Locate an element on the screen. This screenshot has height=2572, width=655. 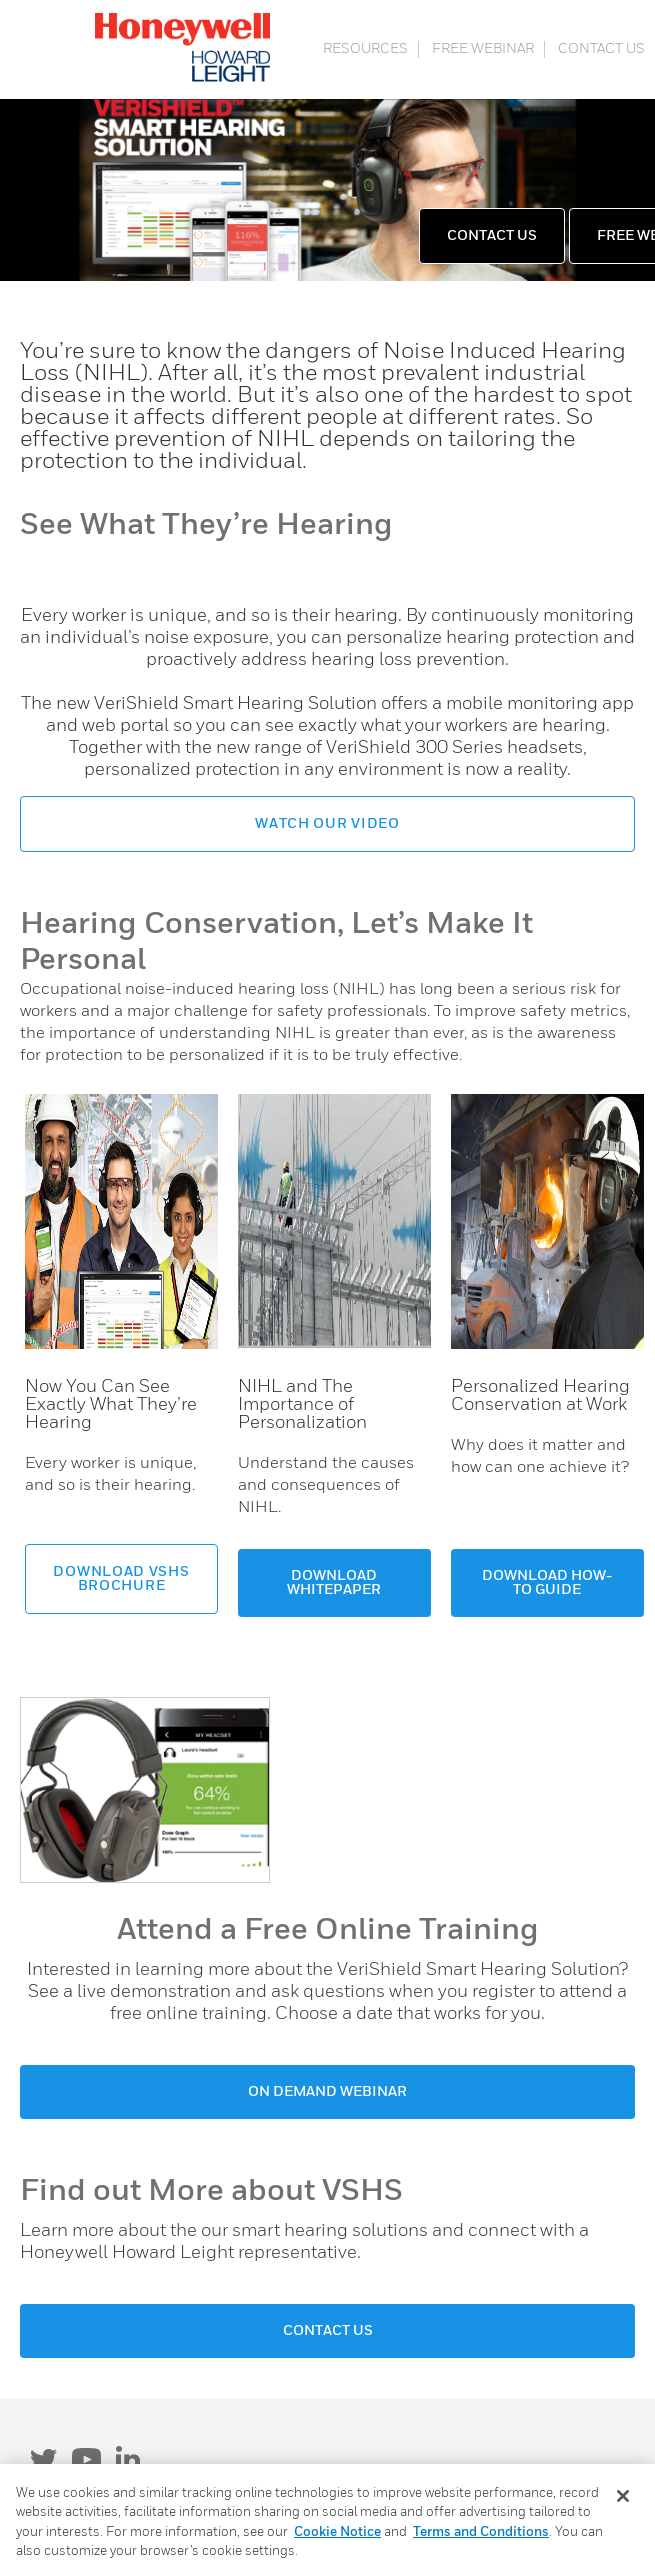
DOWNLOAD VSHS BROCHURE is located at coordinates (121, 1579).